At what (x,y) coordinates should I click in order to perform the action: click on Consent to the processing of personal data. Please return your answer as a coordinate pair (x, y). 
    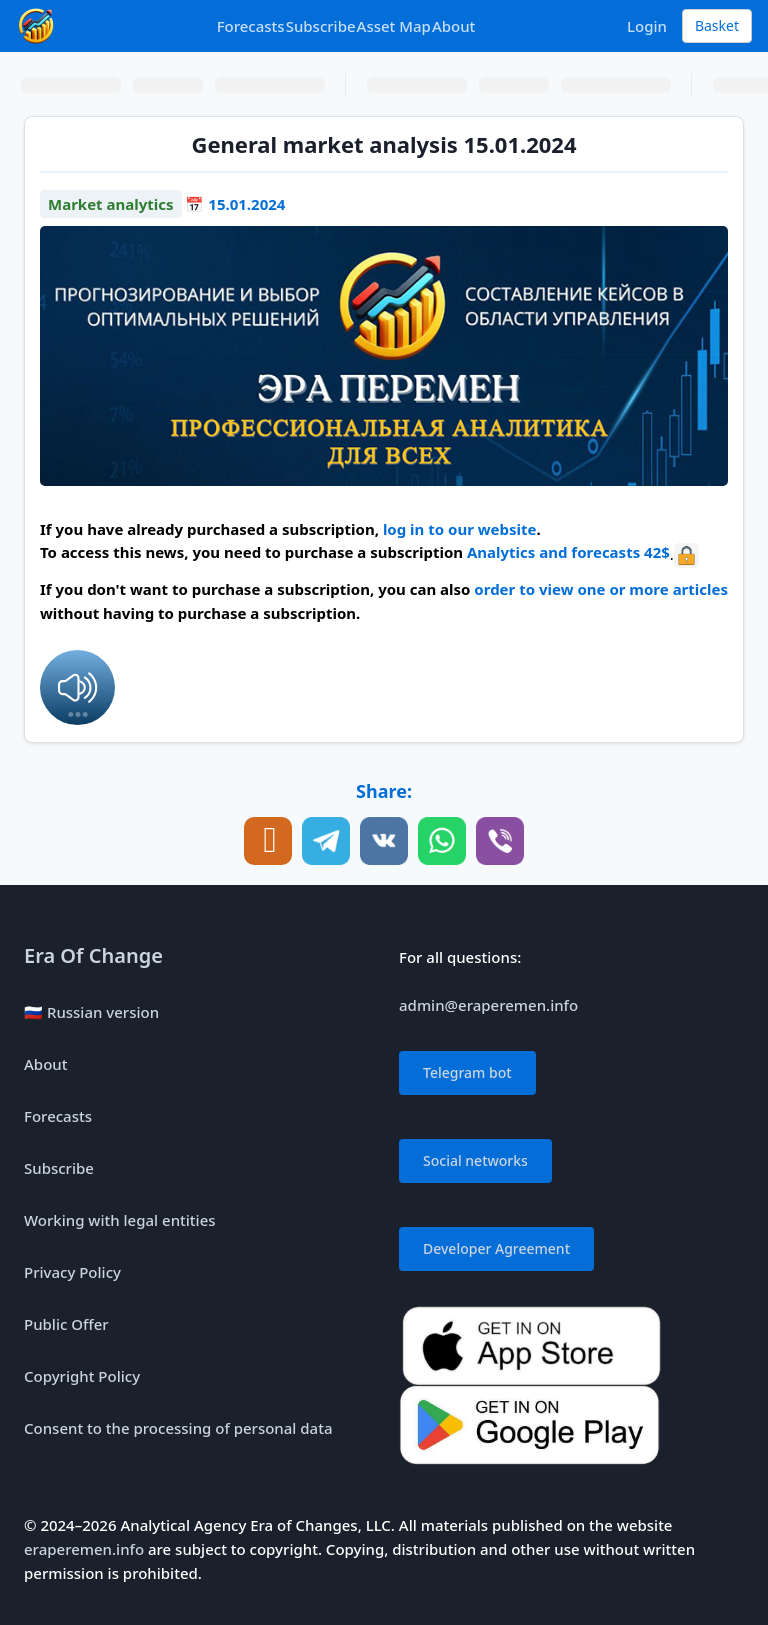
    Looking at the image, I should click on (178, 1428).